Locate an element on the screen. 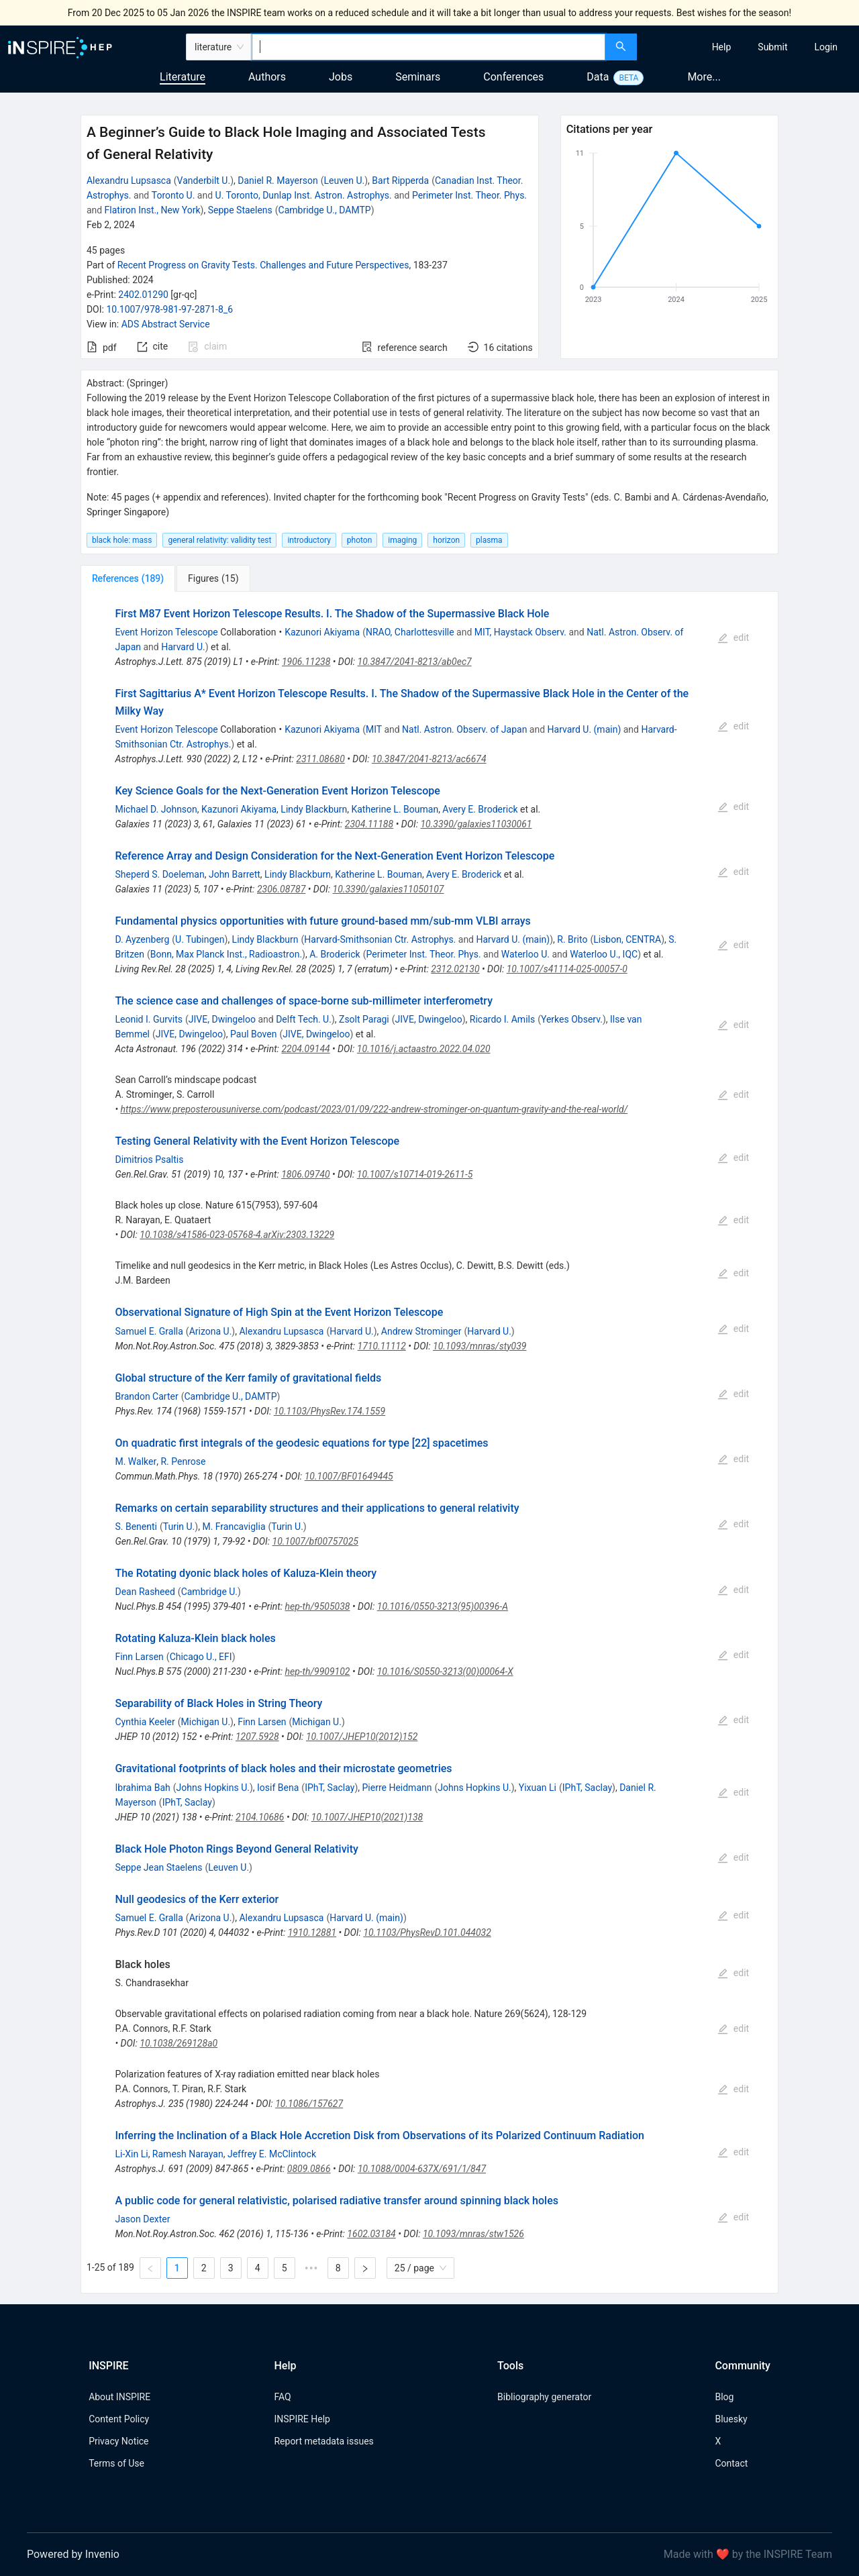  Bluesky is located at coordinates (731, 2419).